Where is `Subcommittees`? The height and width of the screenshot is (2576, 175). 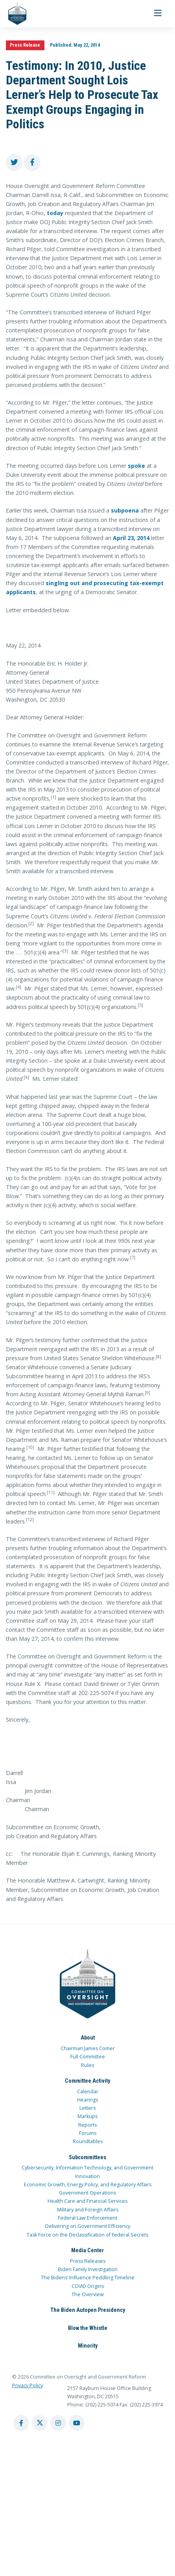
Subcommittees is located at coordinates (87, 2157).